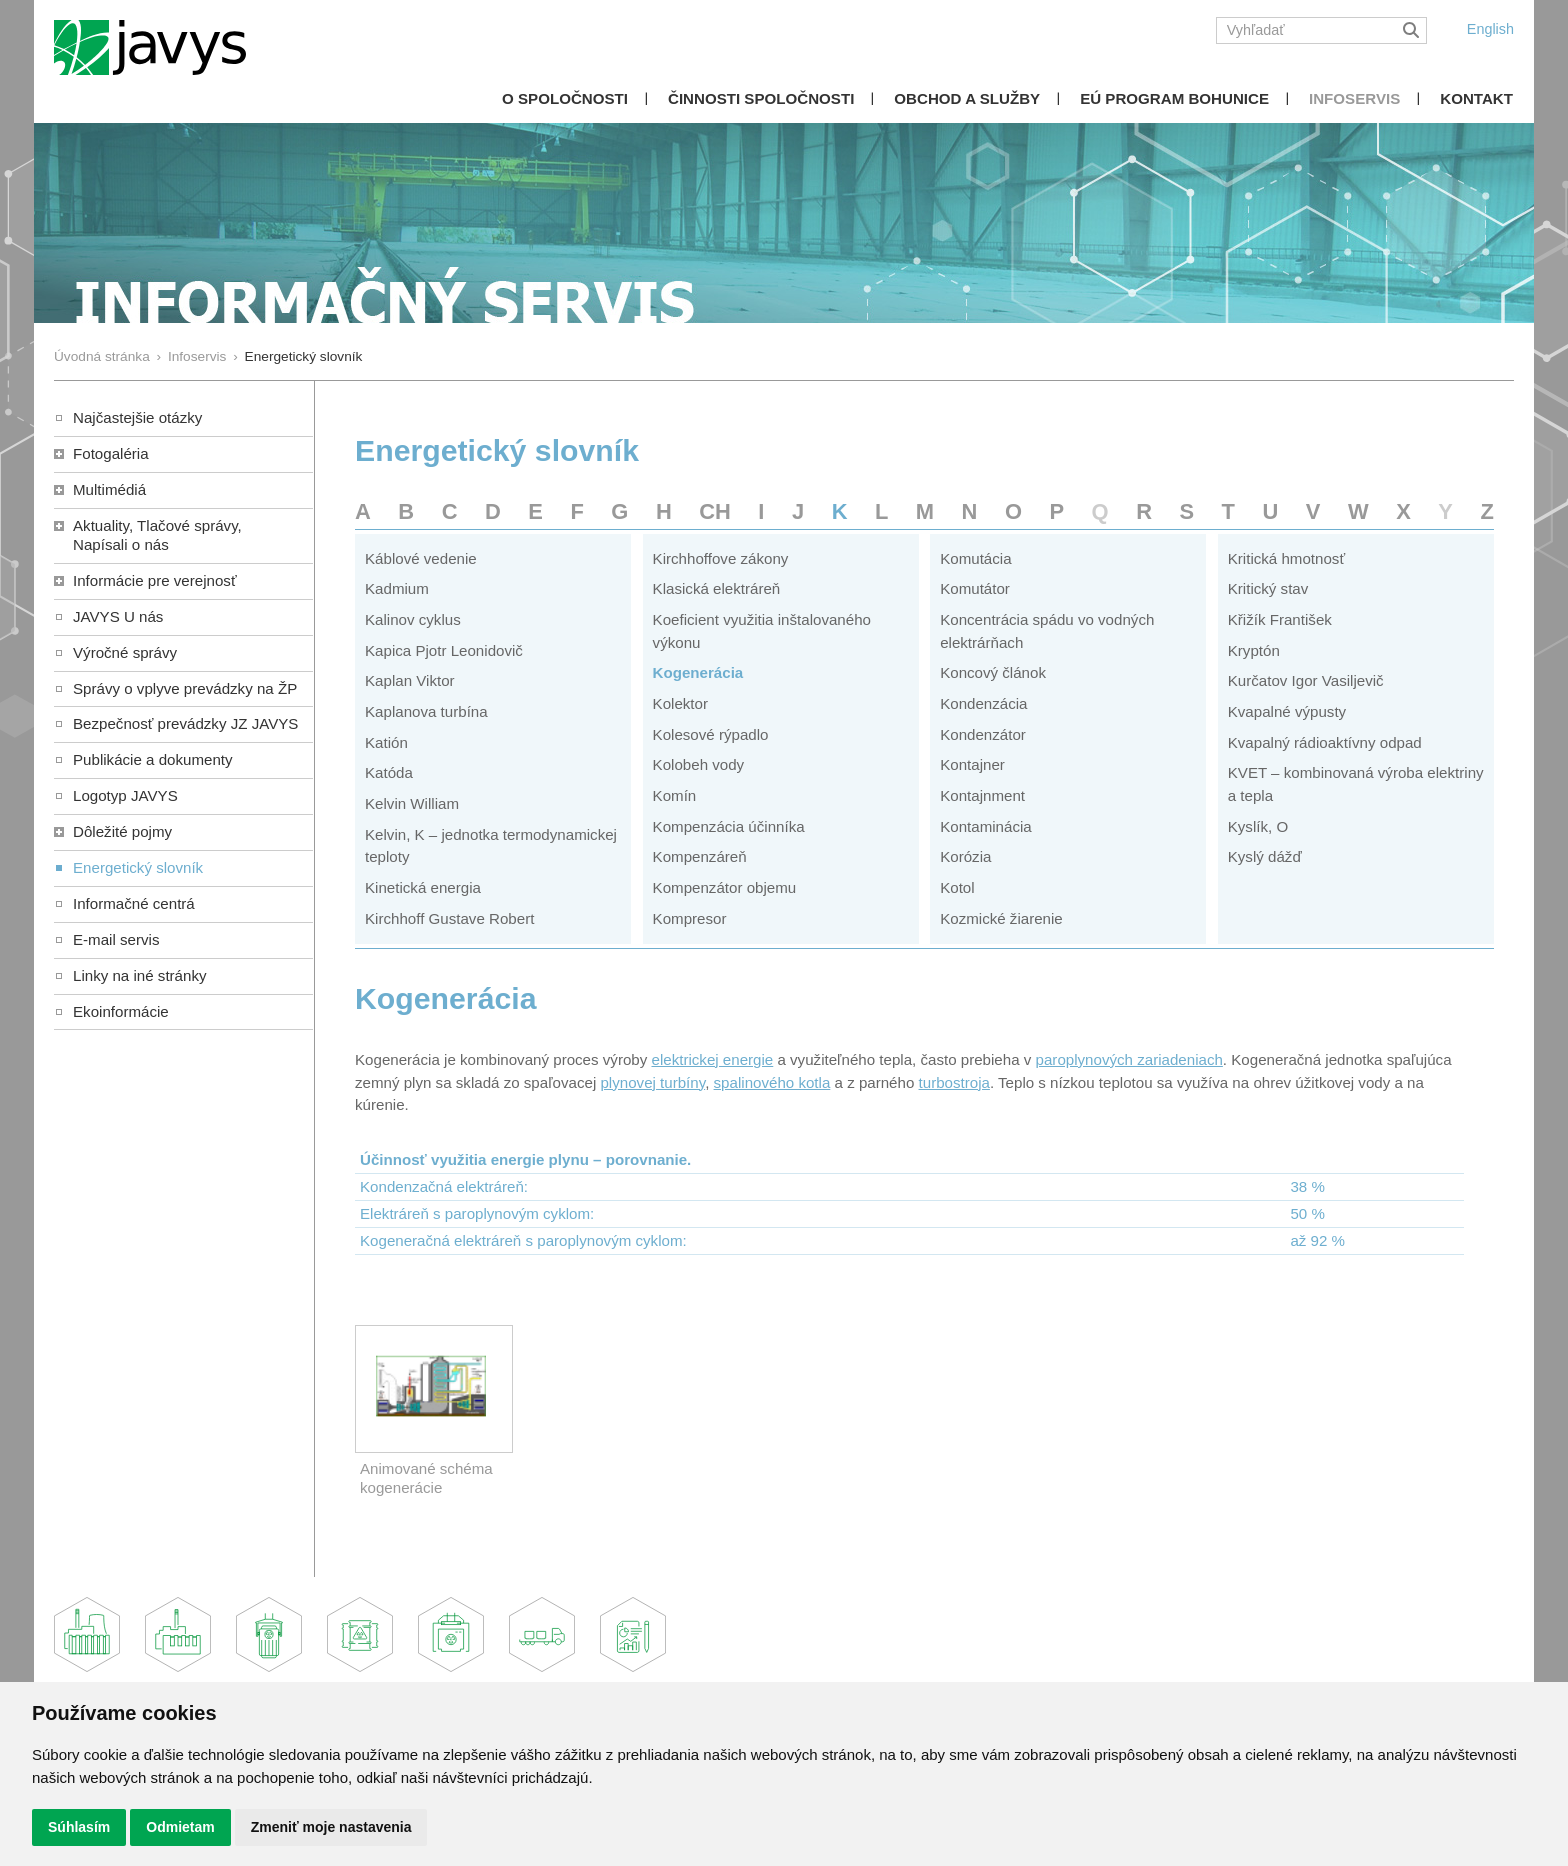  Describe the element at coordinates (972, 764) in the screenshot. I see `Kontajner` at that location.